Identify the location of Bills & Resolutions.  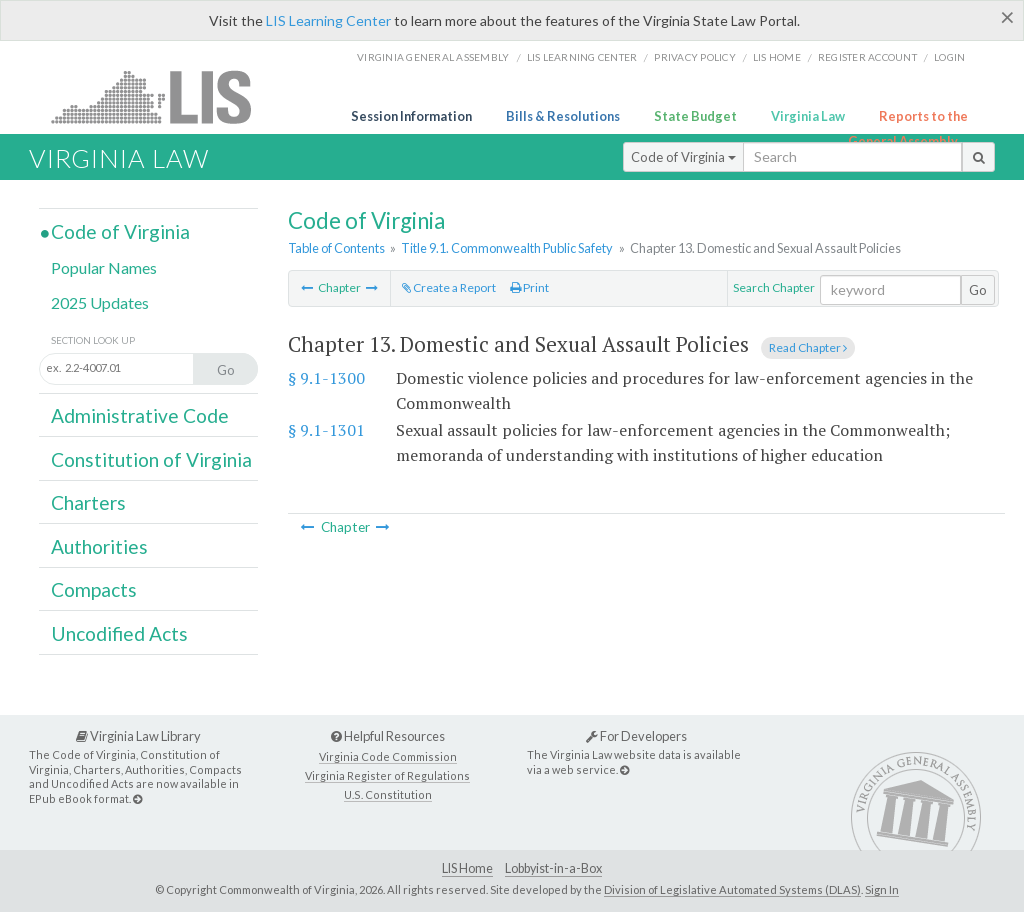
(563, 116).